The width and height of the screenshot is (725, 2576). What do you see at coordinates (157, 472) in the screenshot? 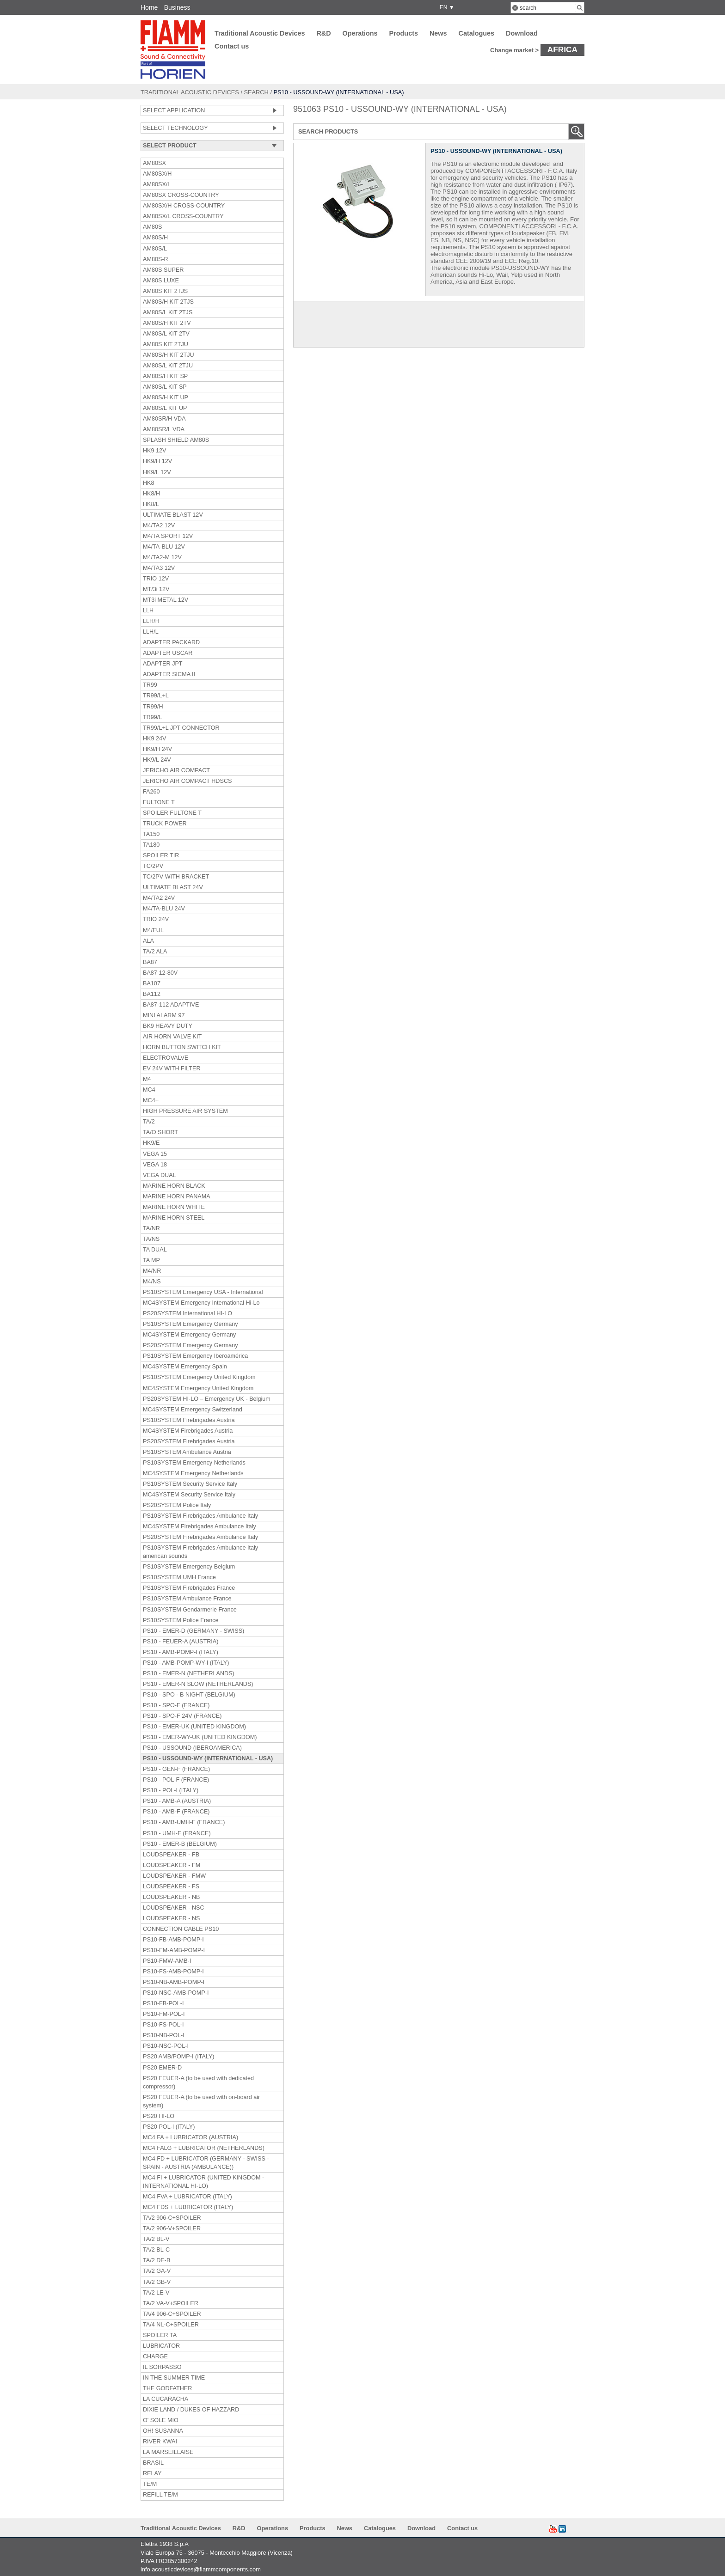
I see `HK9/L 12V` at bounding box center [157, 472].